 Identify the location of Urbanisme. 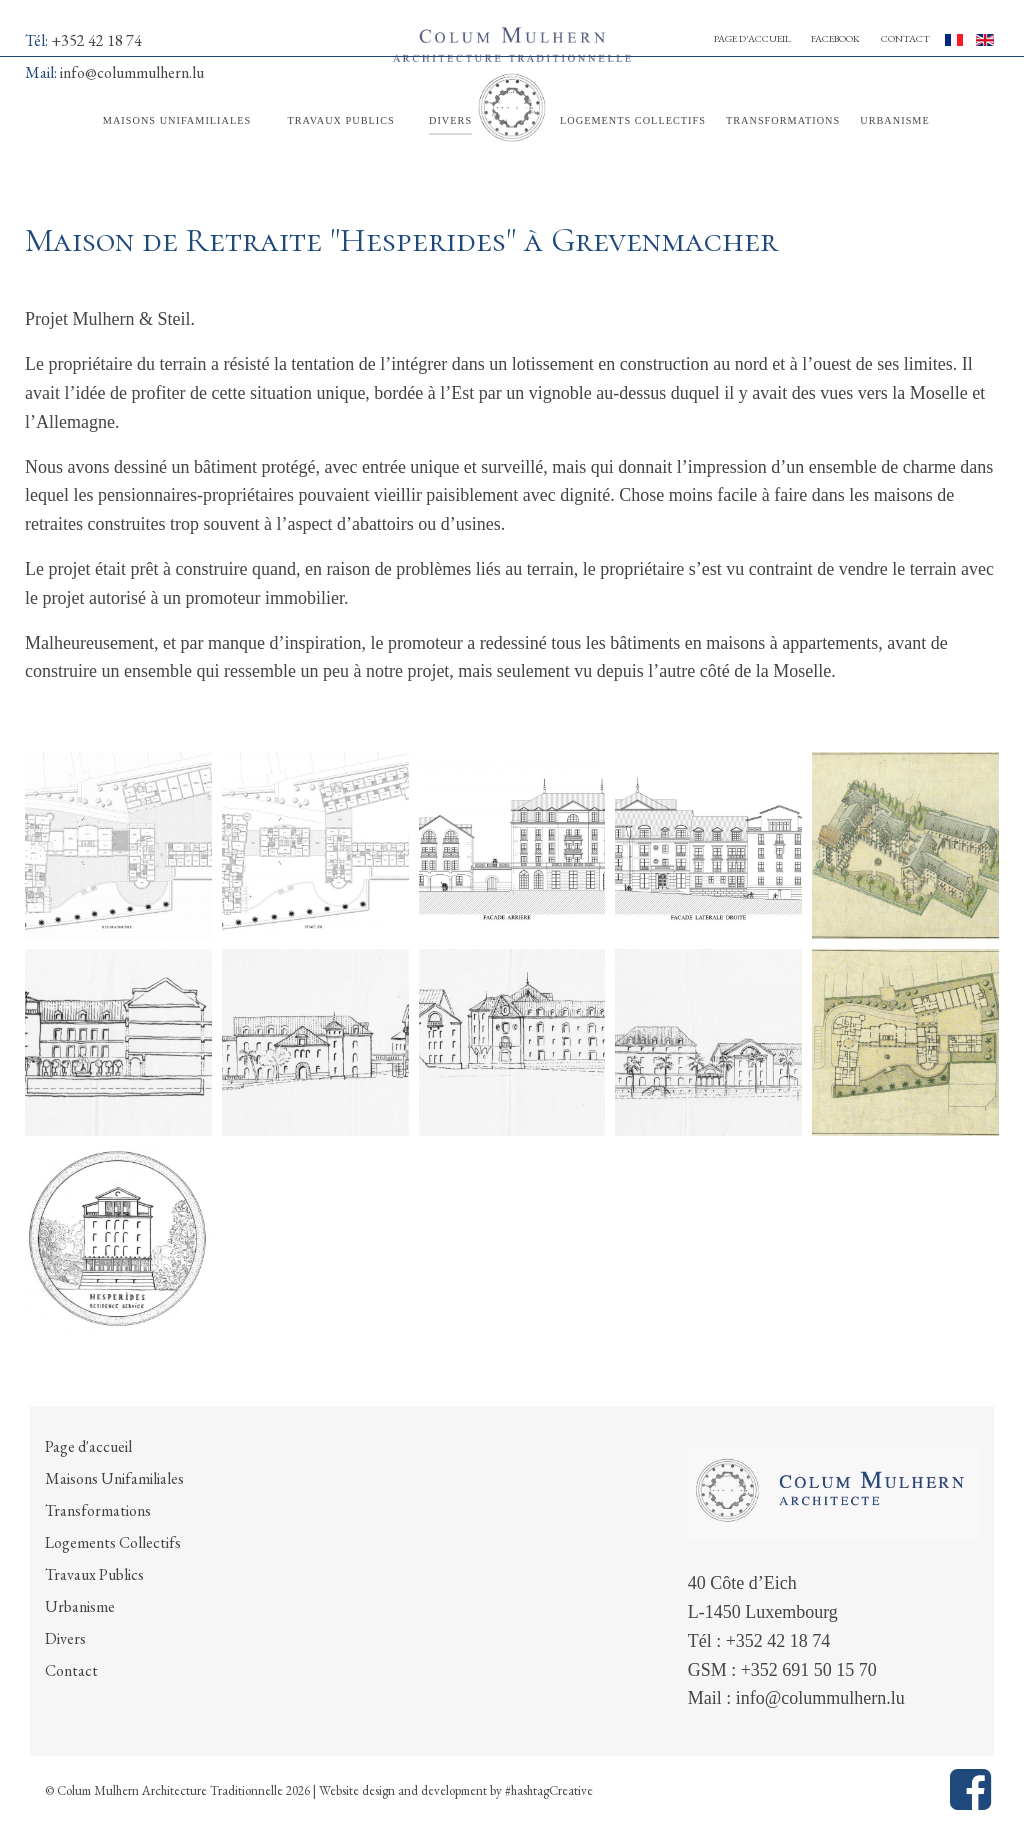
(80, 1606).